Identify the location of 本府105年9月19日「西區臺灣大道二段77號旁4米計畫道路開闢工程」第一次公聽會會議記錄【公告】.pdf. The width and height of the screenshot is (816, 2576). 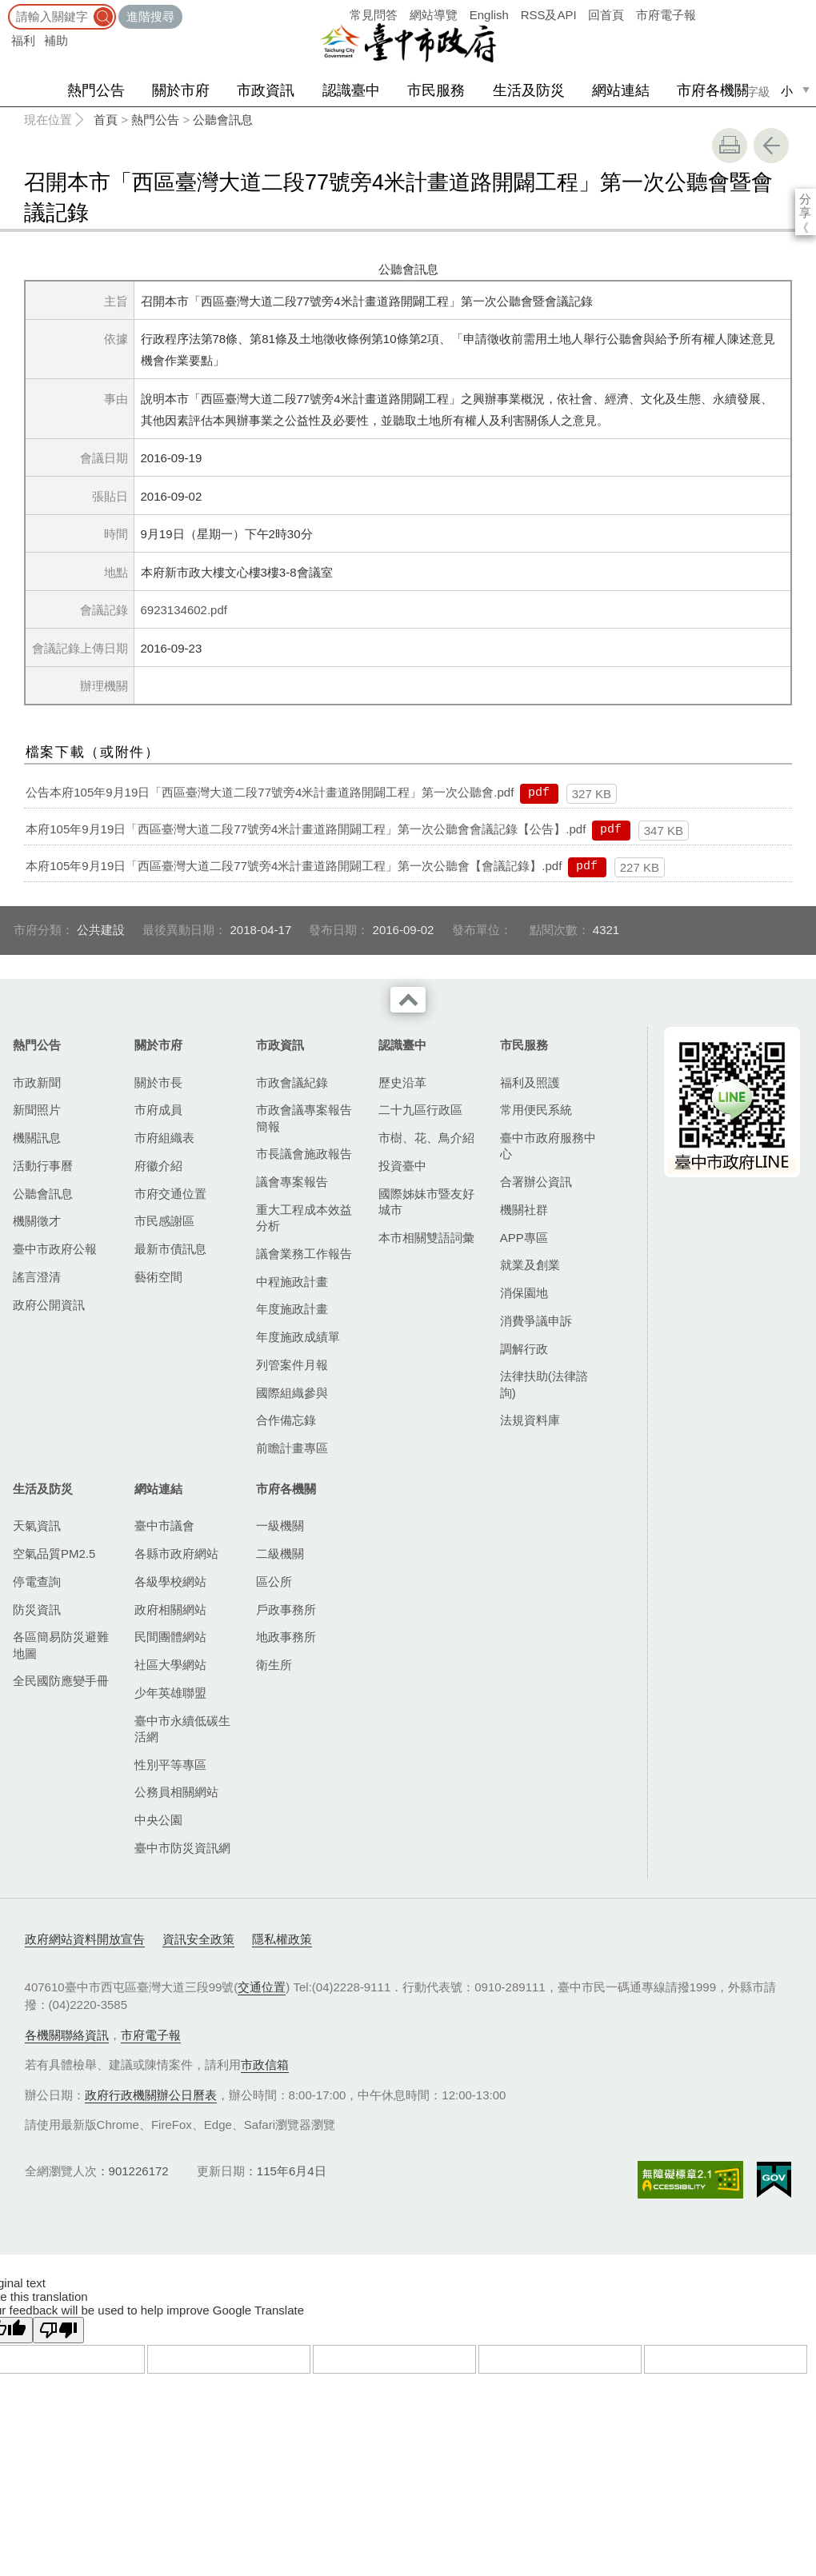
(306, 829).